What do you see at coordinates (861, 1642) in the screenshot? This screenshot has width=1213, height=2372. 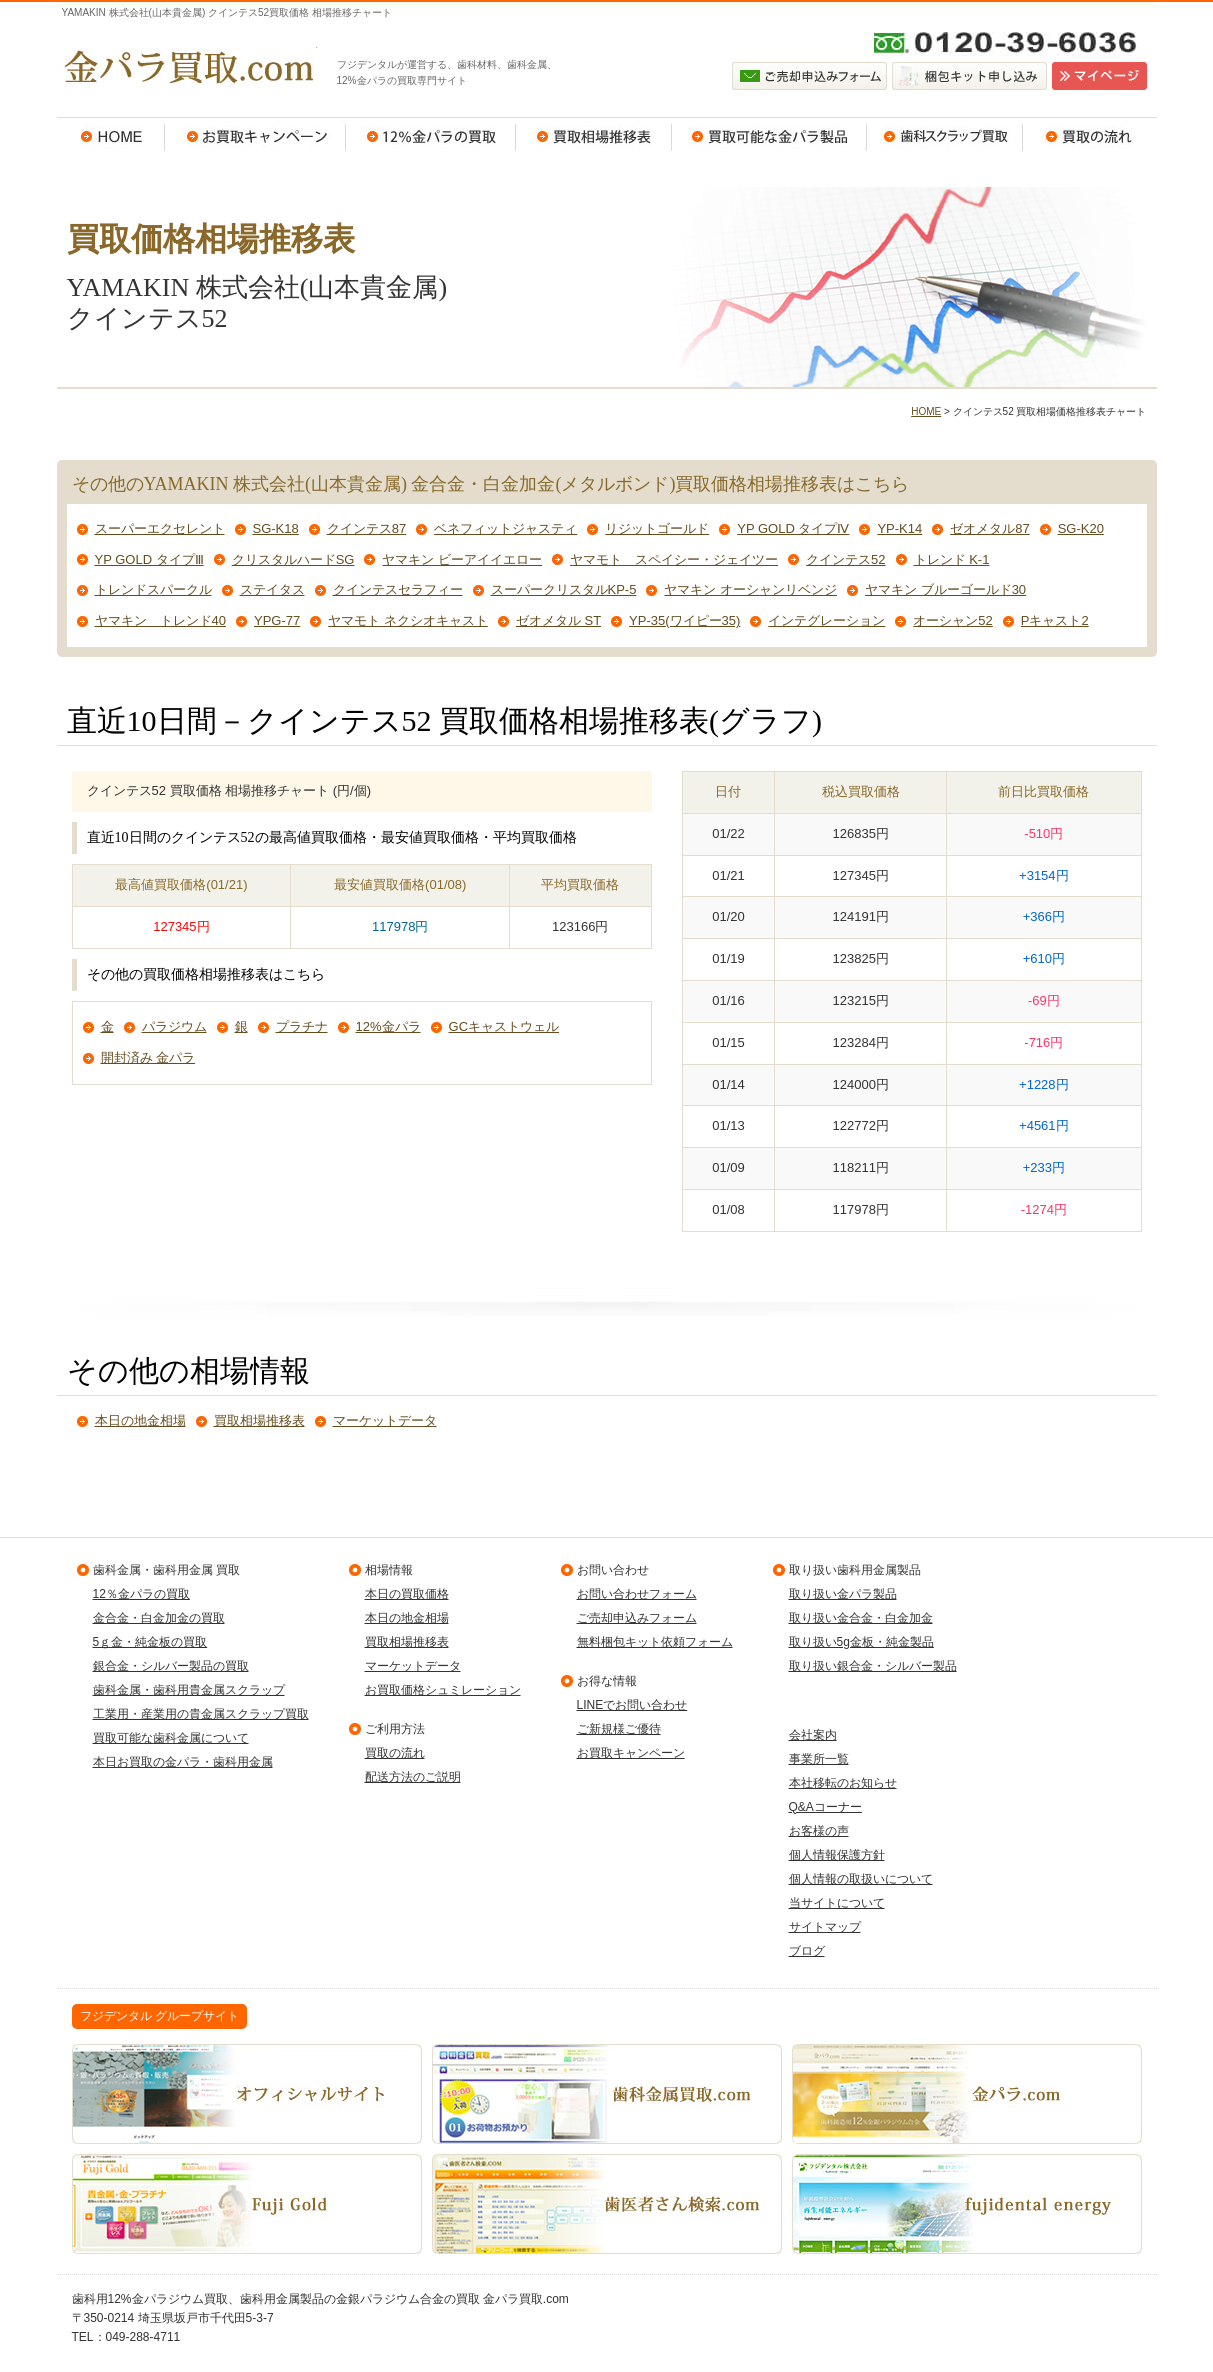 I see `取り扱い5g金板・純金製品` at bounding box center [861, 1642].